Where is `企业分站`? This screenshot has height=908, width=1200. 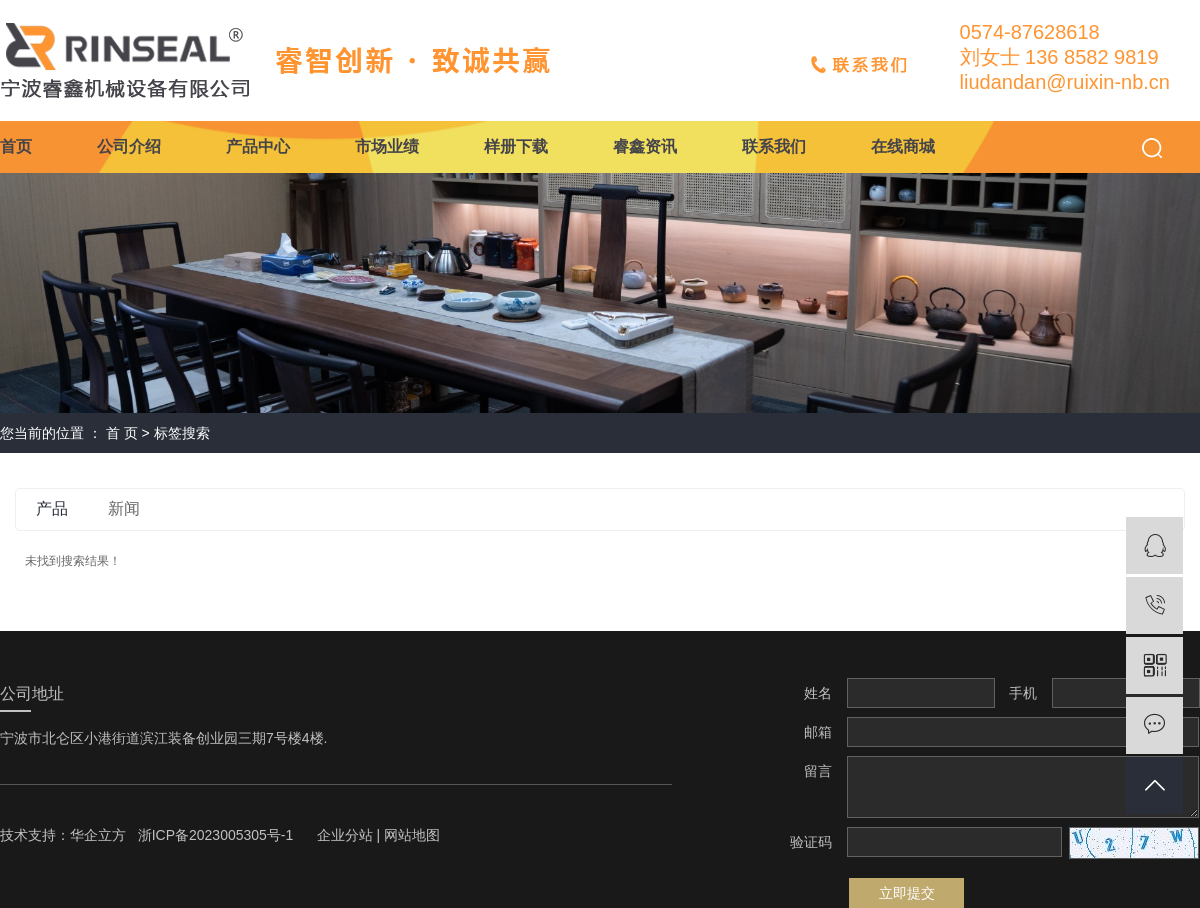
企业分站 is located at coordinates (345, 835).